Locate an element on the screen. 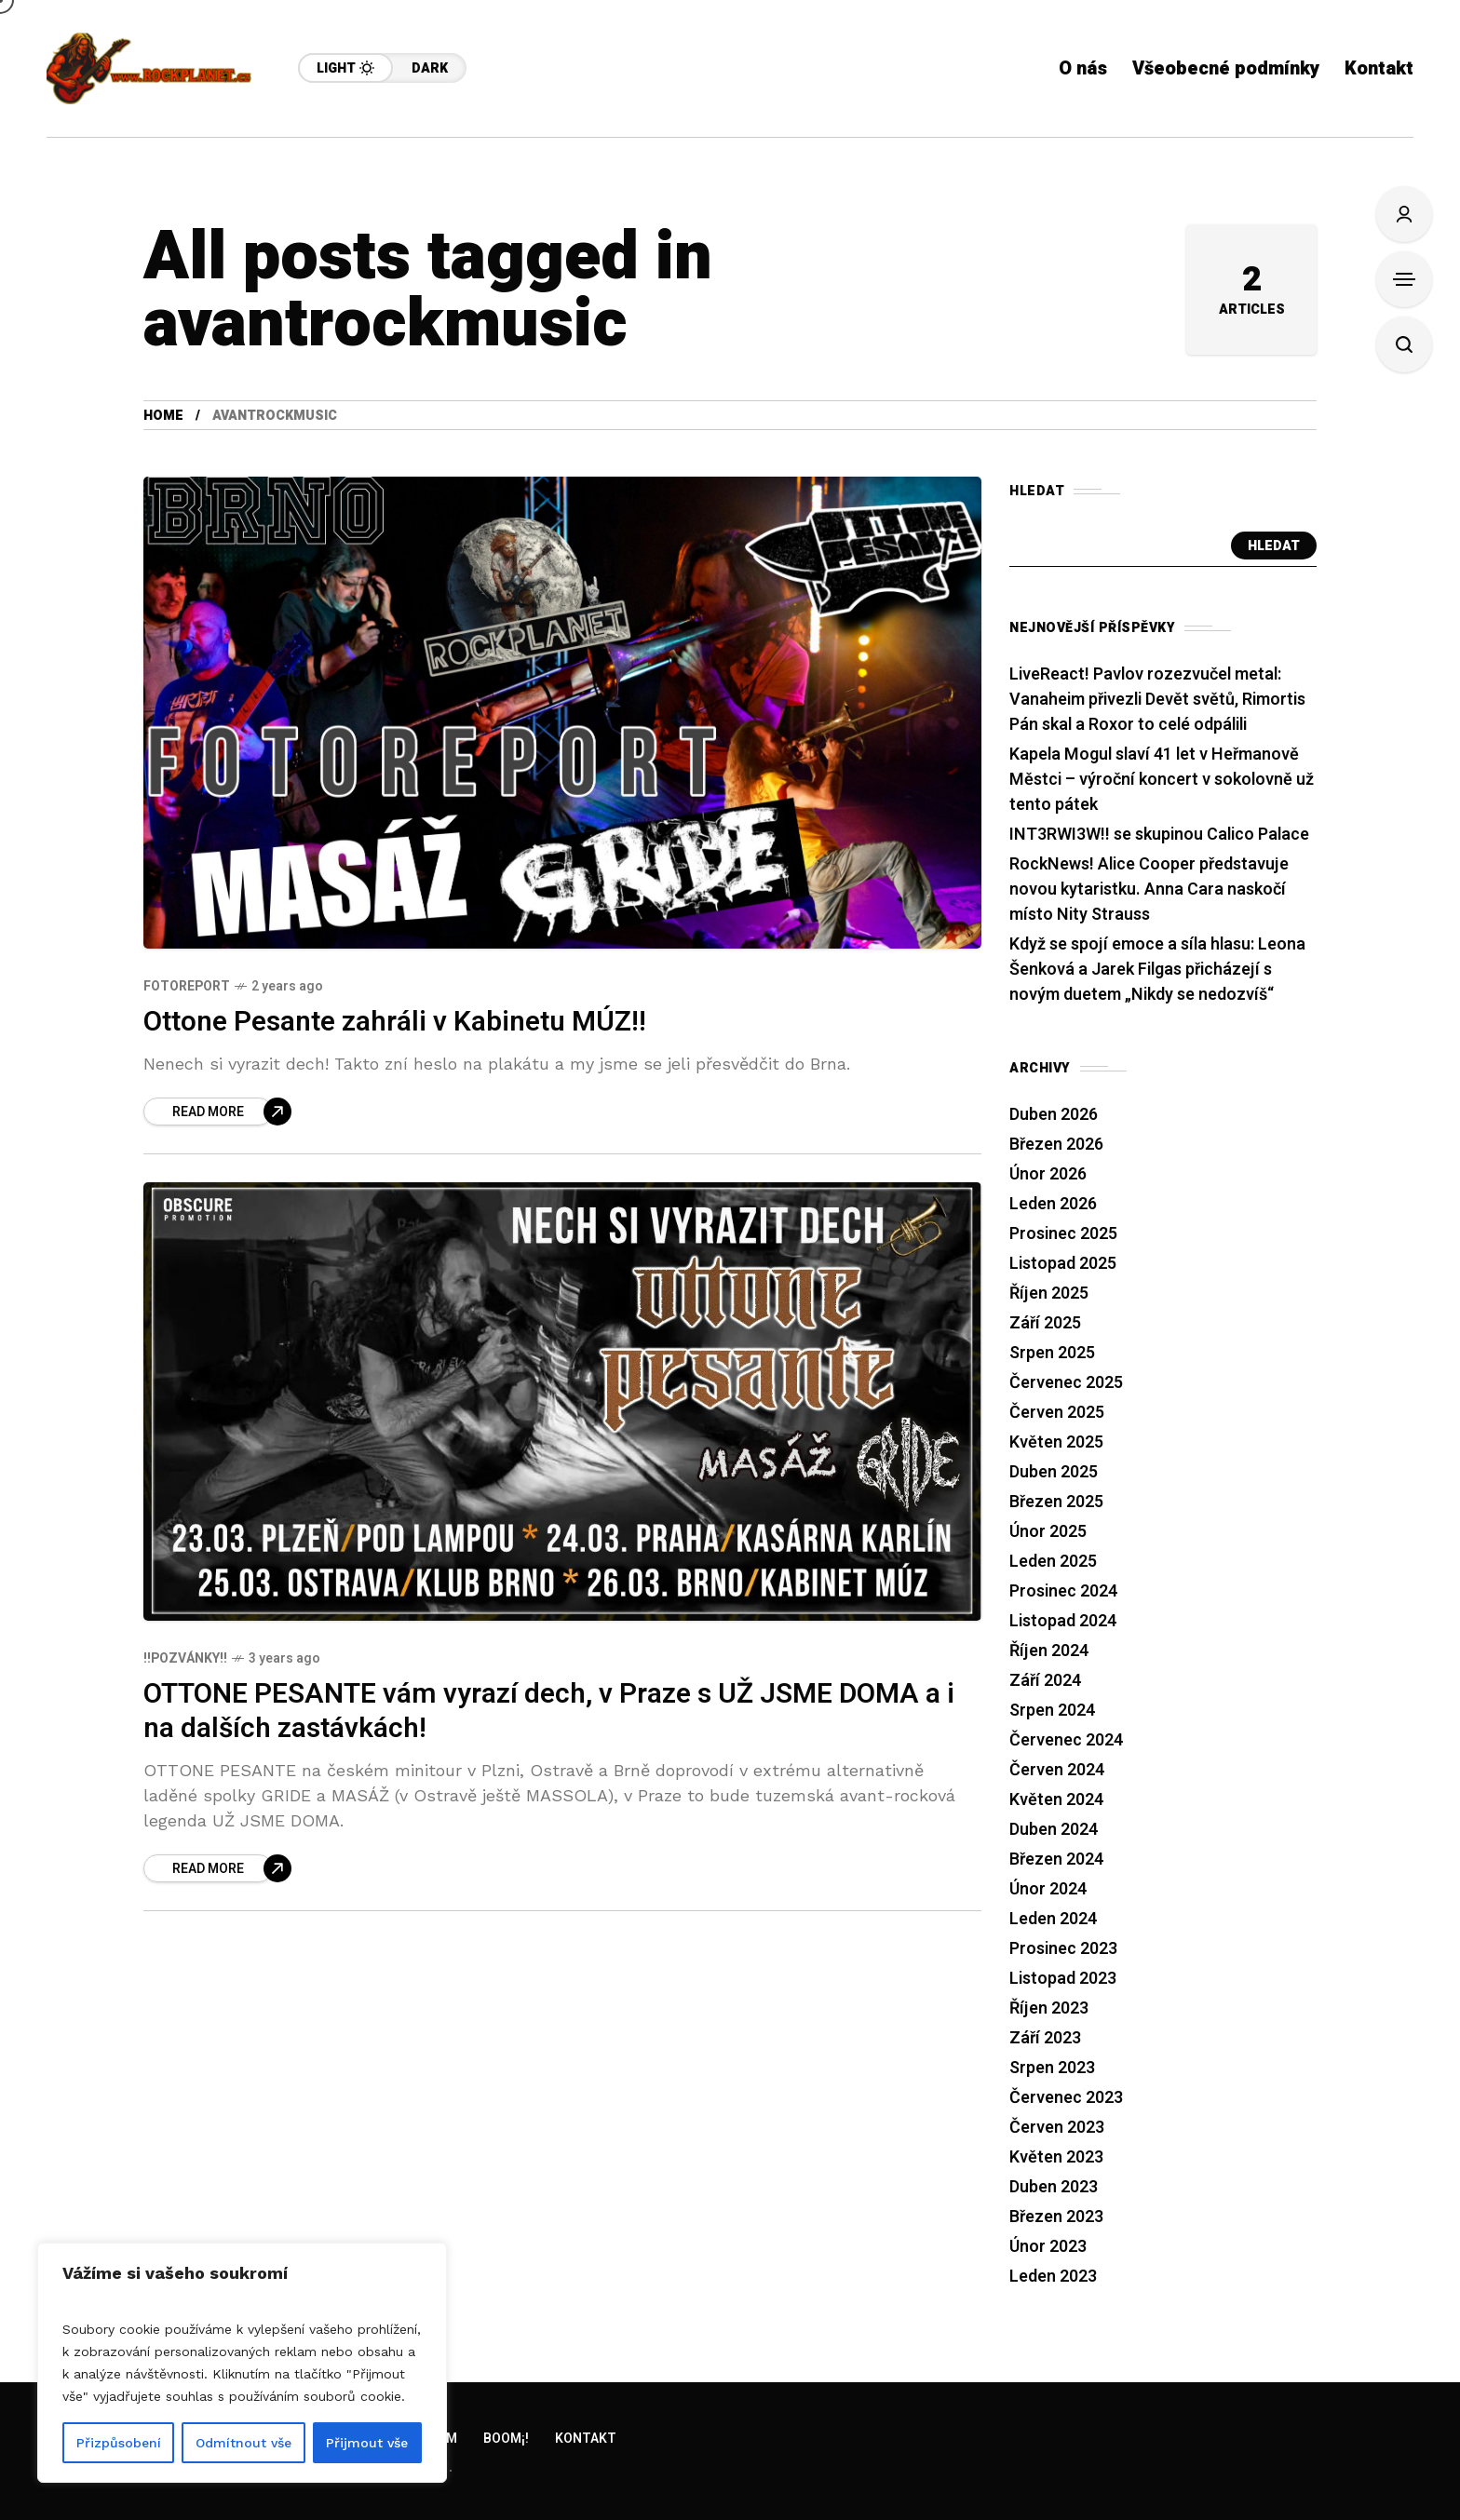  Květen 2024 is located at coordinates (1056, 1800).